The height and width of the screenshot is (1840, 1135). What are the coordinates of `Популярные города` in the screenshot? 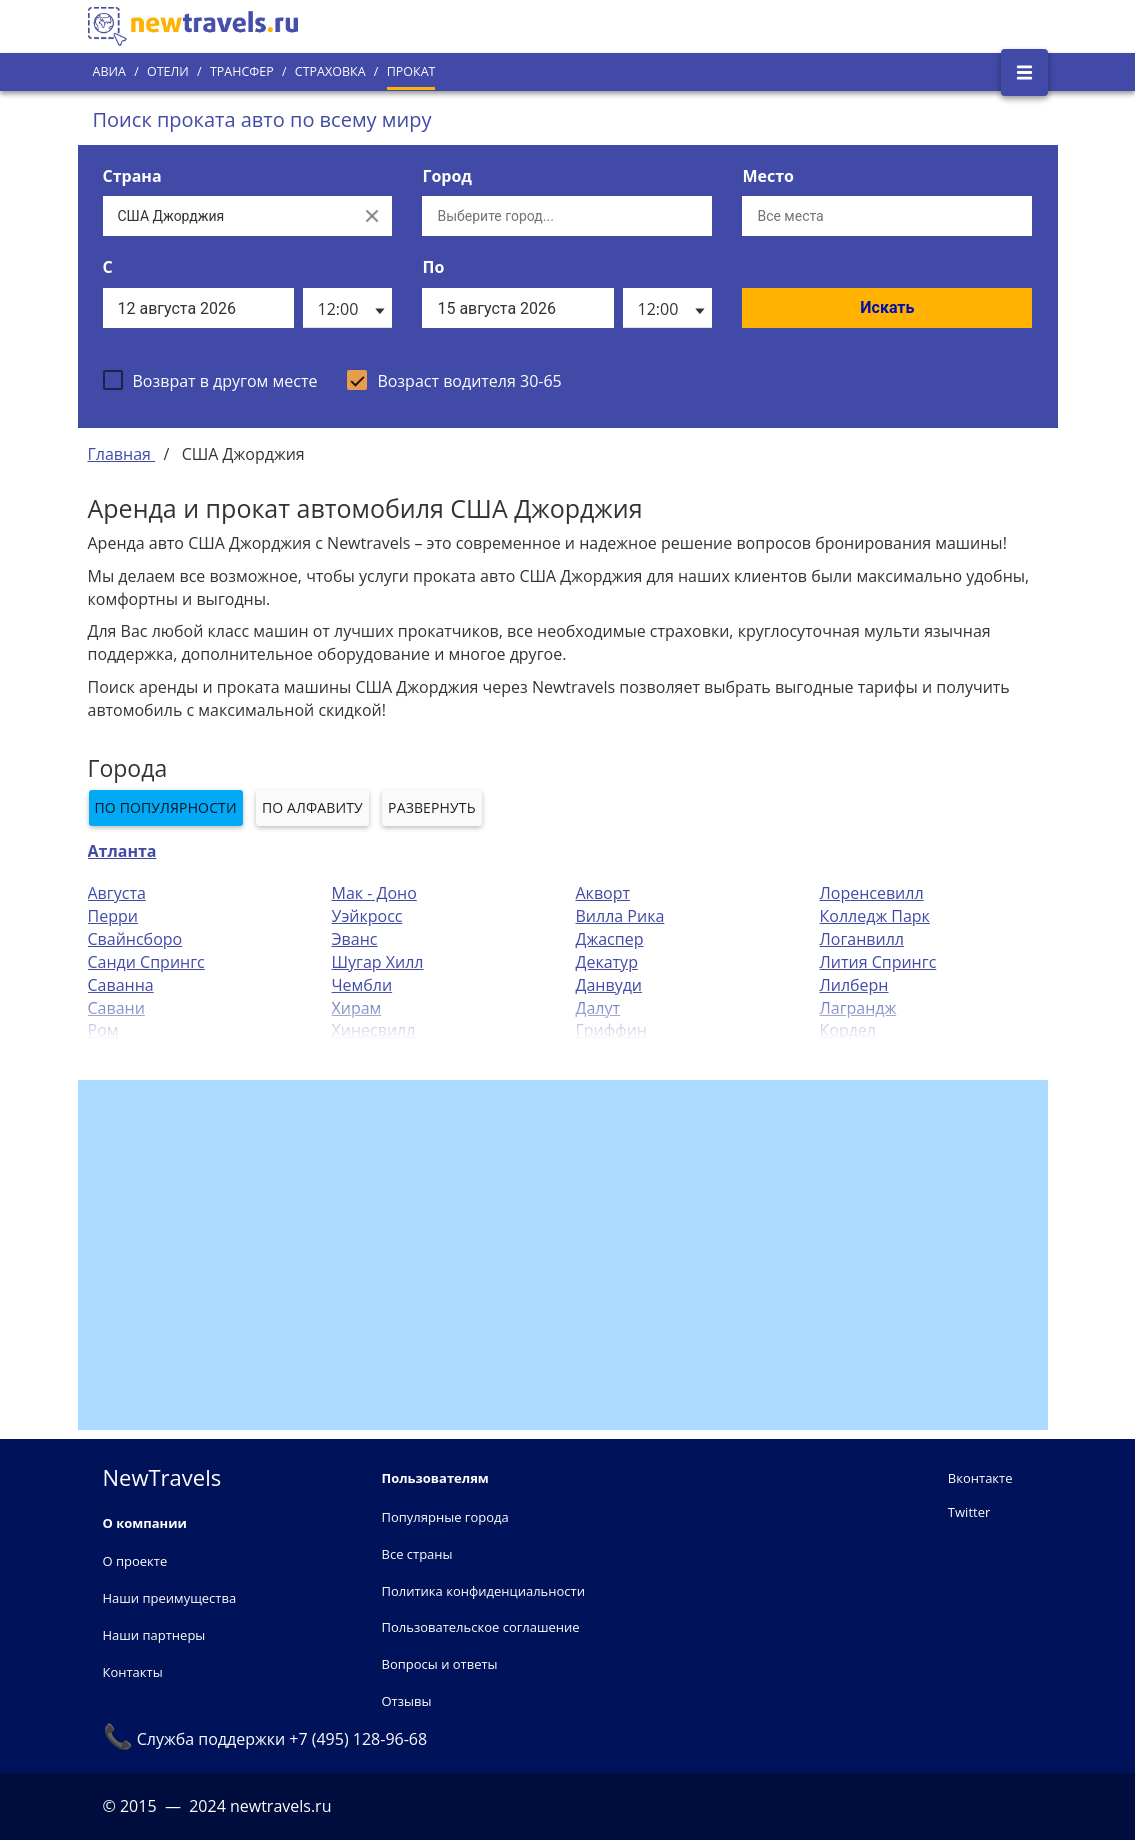 It's located at (445, 1517).